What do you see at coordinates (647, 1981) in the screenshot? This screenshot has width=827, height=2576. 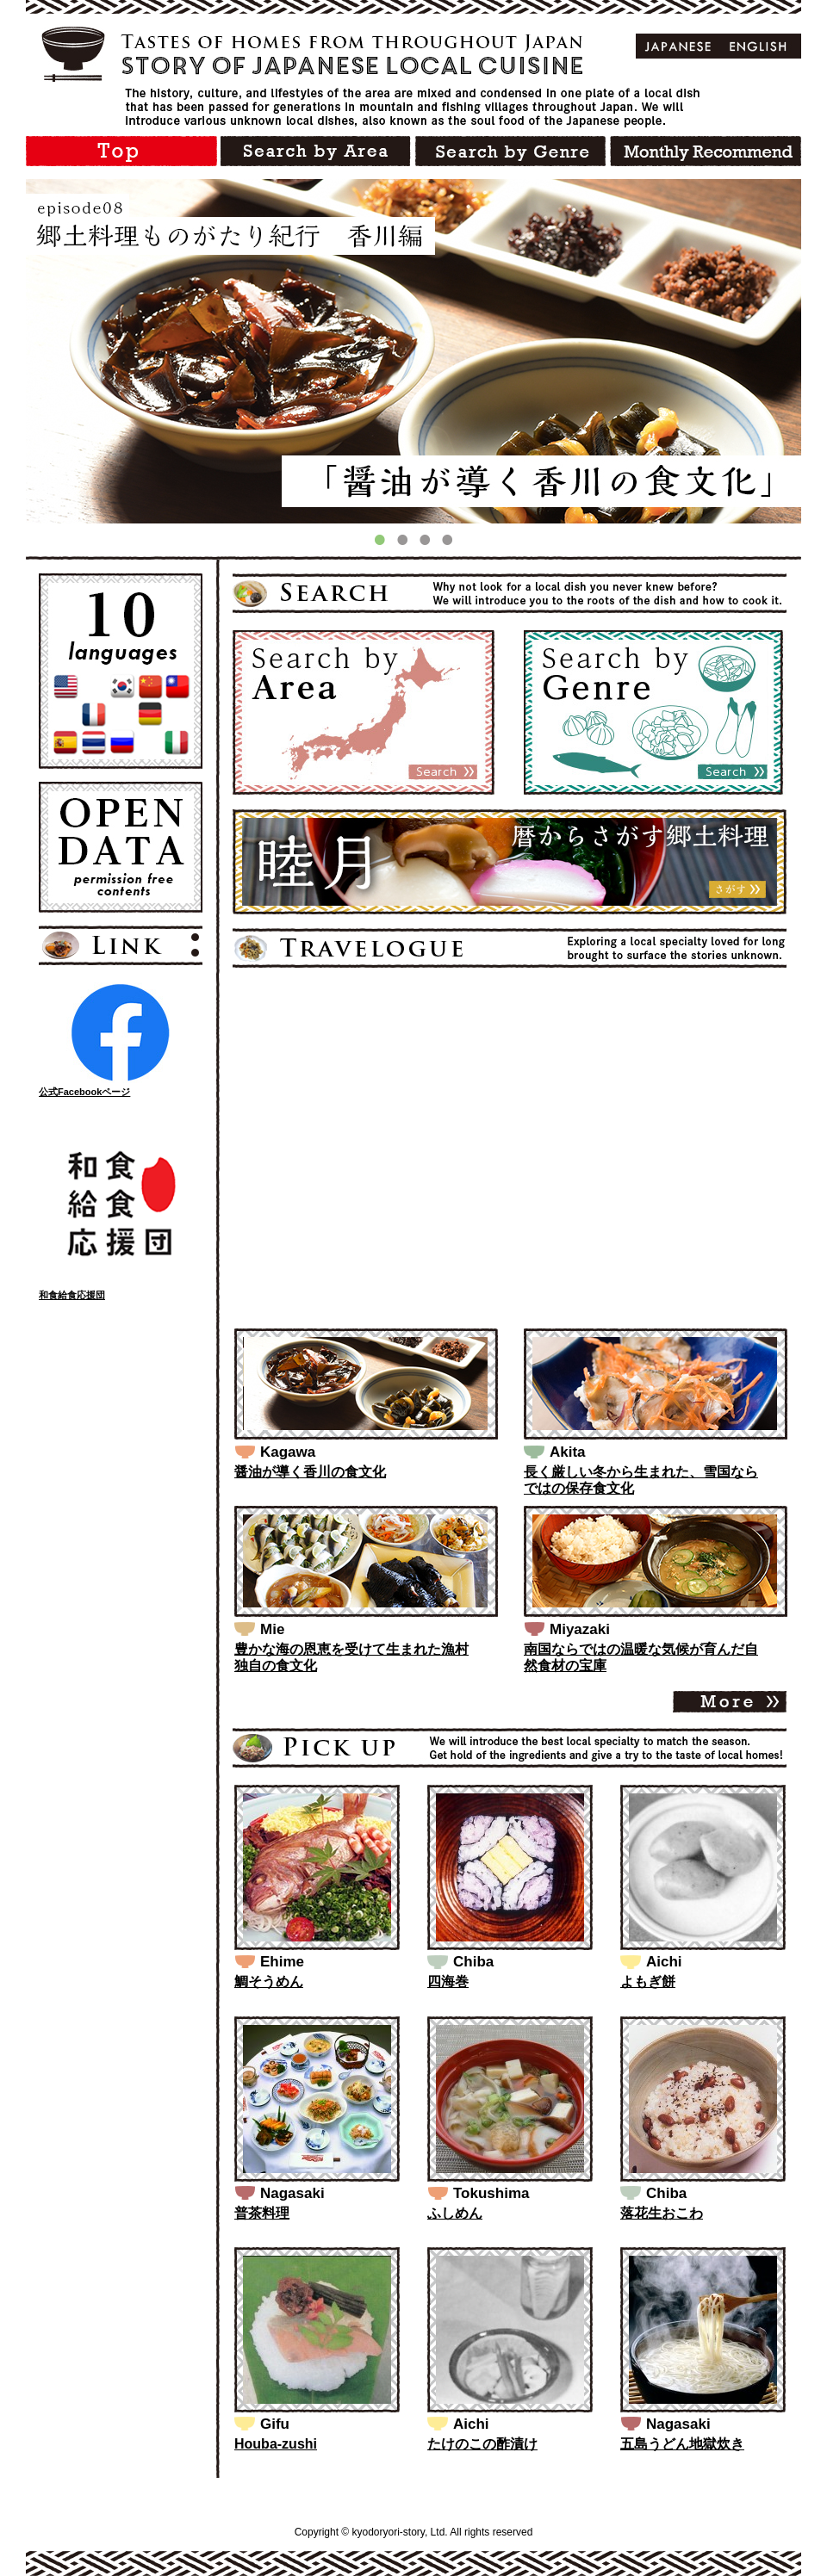 I see `よもぎ餅` at bounding box center [647, 1981].